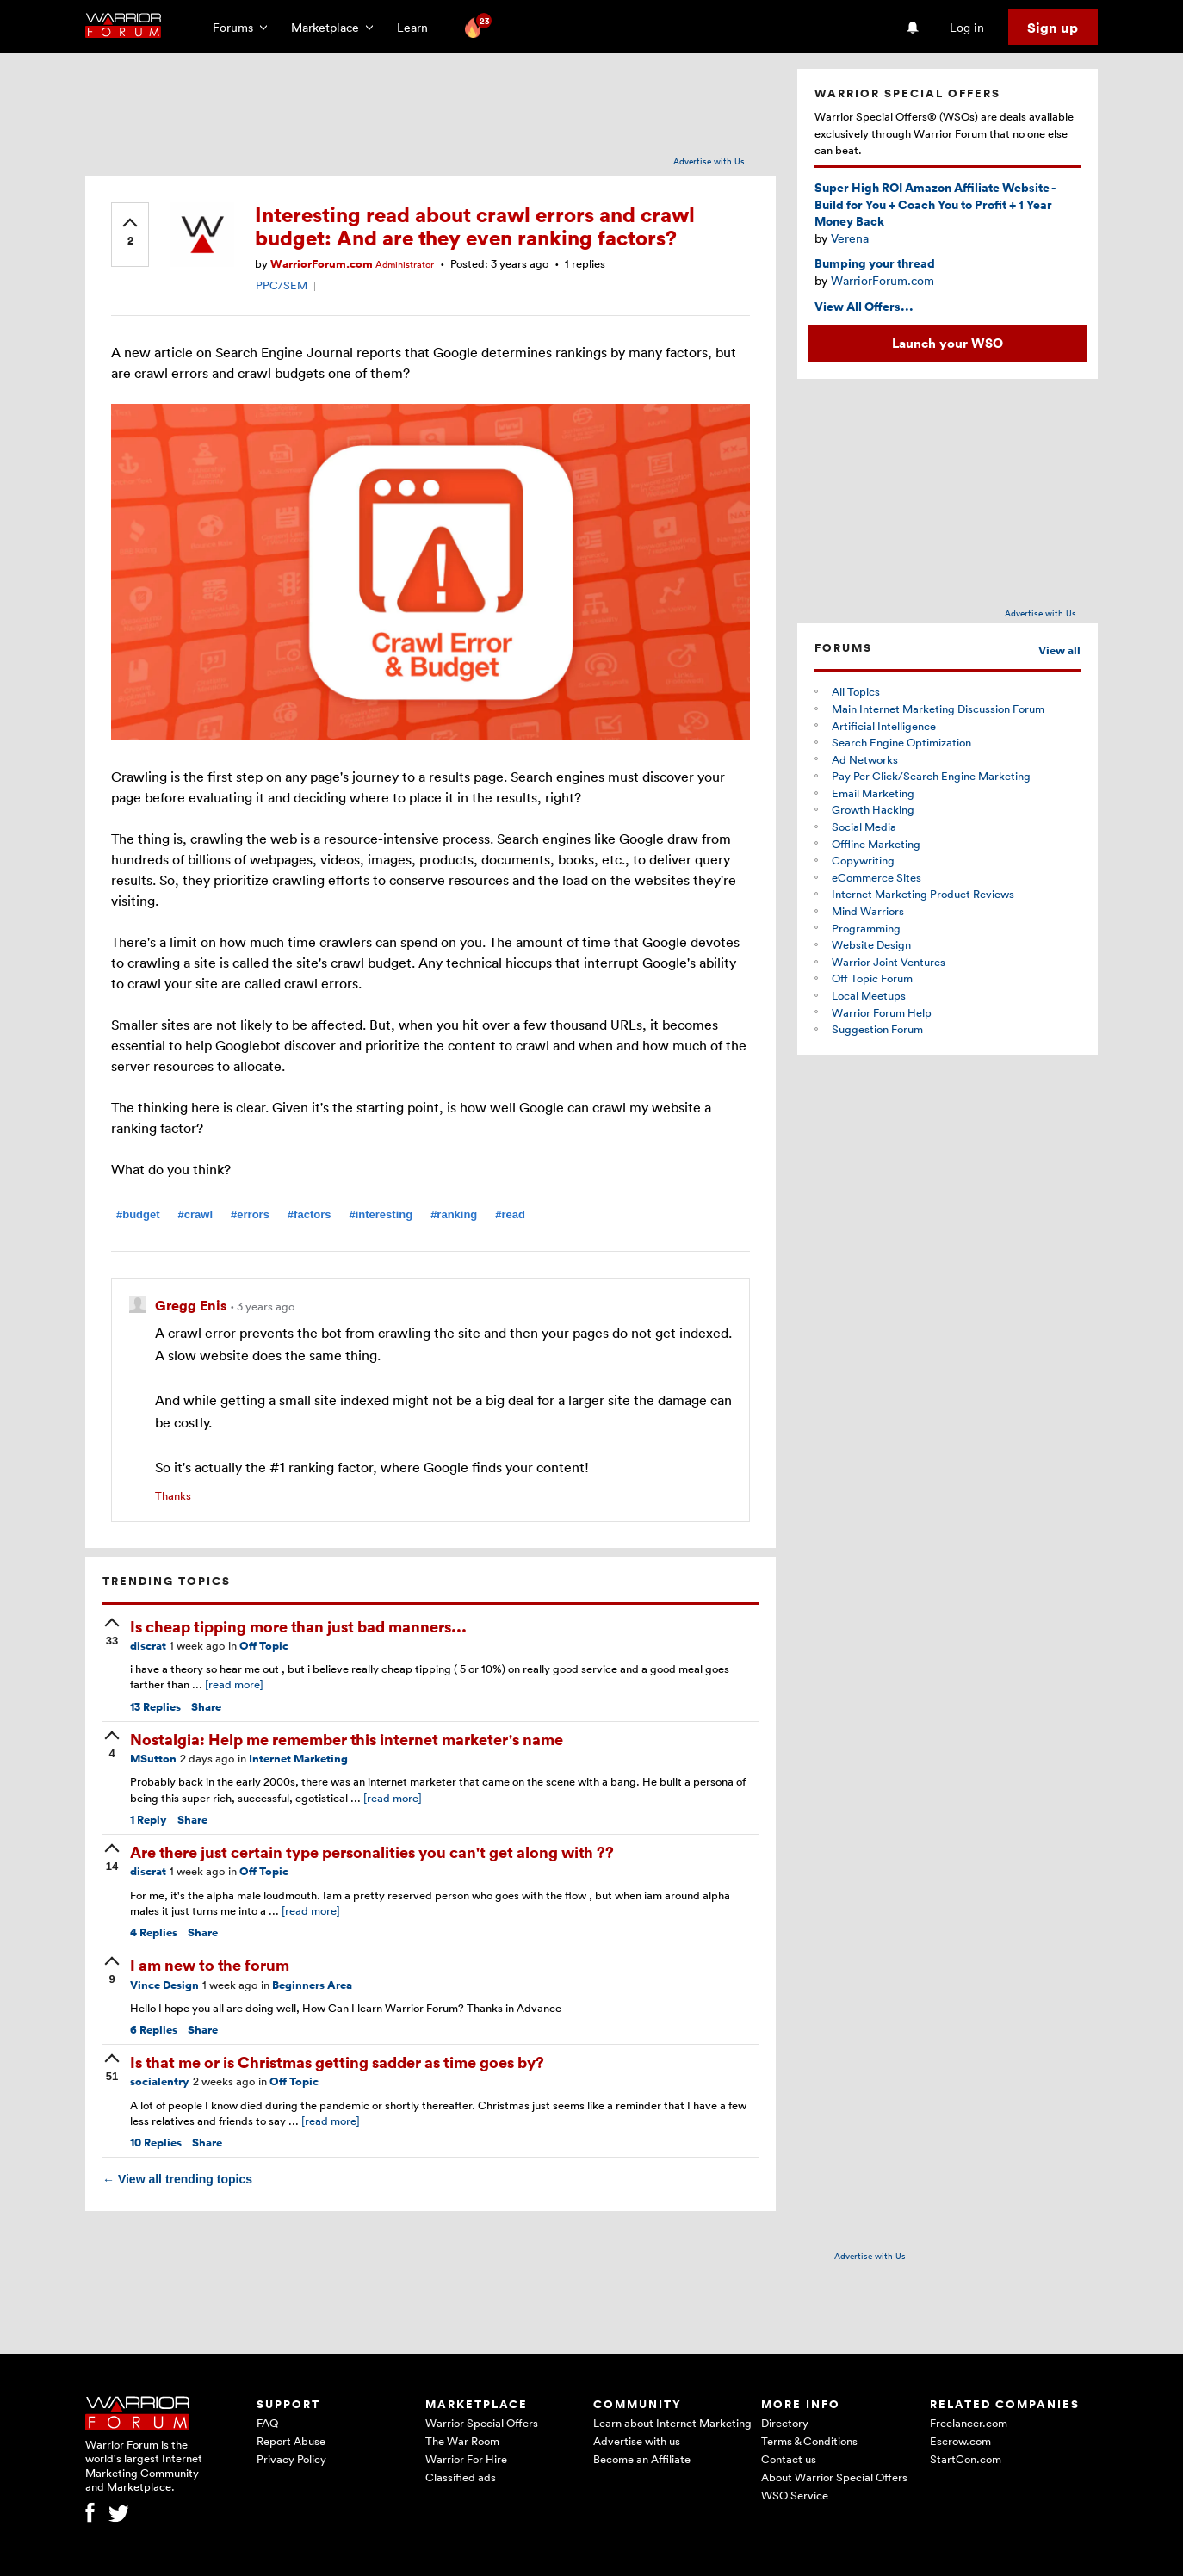 This screenshot has width=1183, height=2576. I want to click on Classified ads, so click(460, 2477).